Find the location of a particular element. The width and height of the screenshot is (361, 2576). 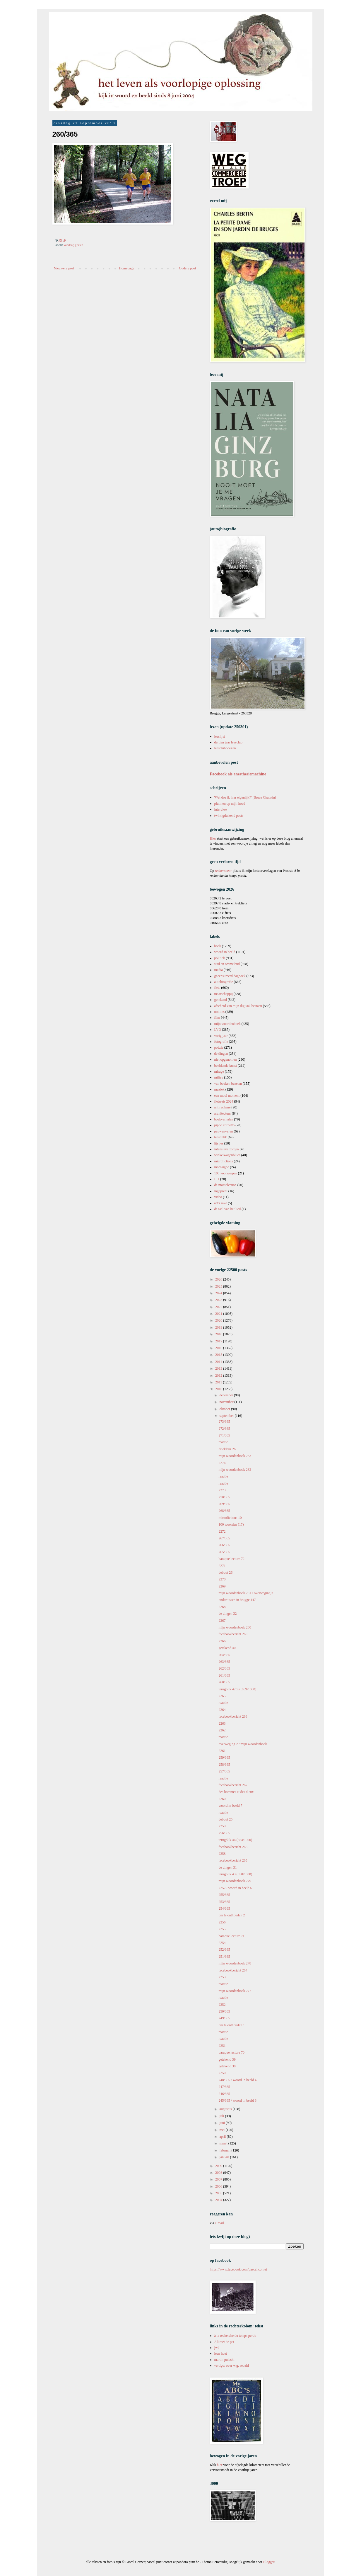

facebookbericht 268 is located at coordinates (232, 1716).